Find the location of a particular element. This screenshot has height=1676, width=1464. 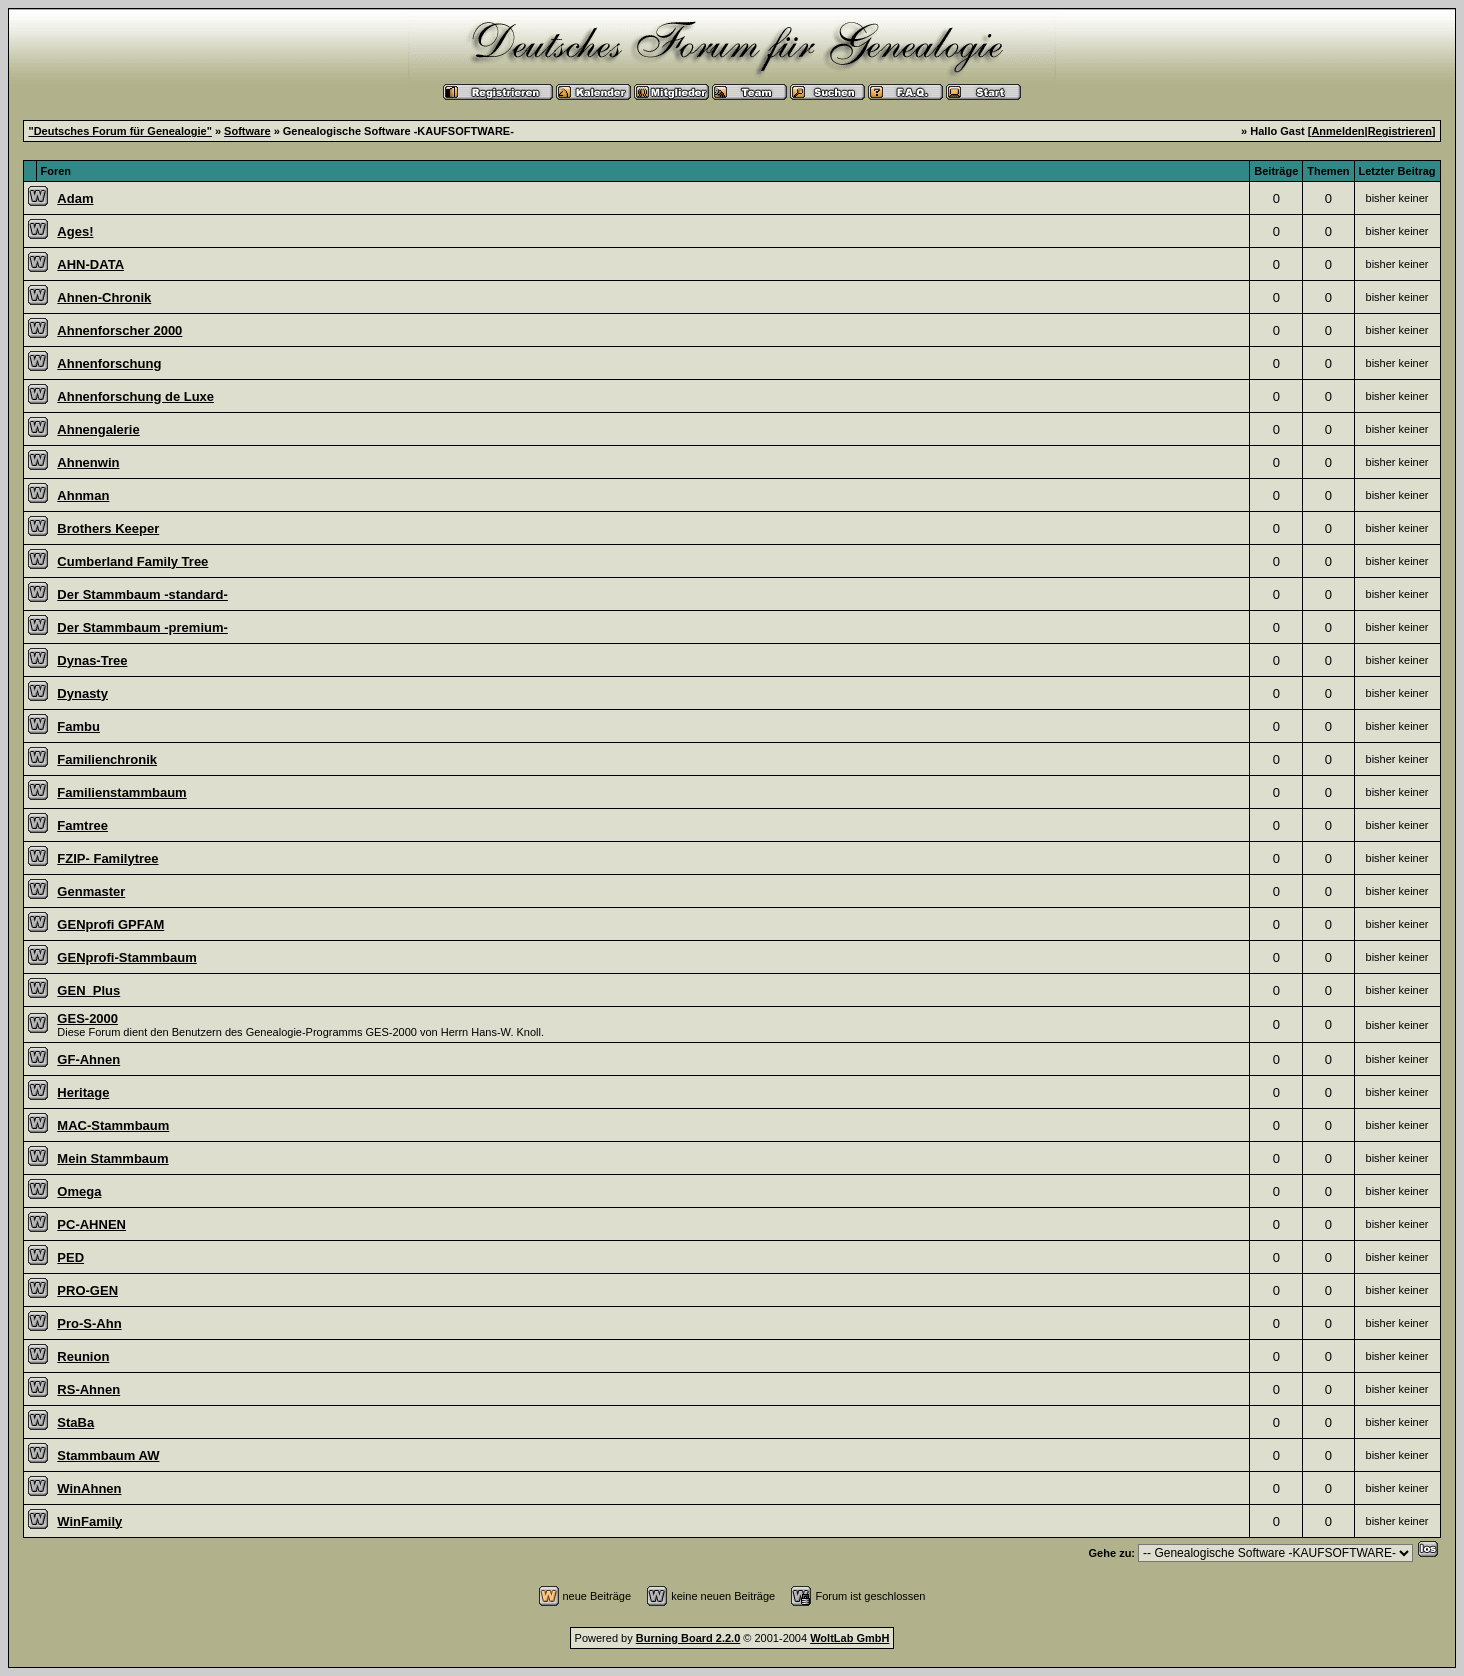

Burning Board 2.2.0 is located at coordinates (688, 1638).